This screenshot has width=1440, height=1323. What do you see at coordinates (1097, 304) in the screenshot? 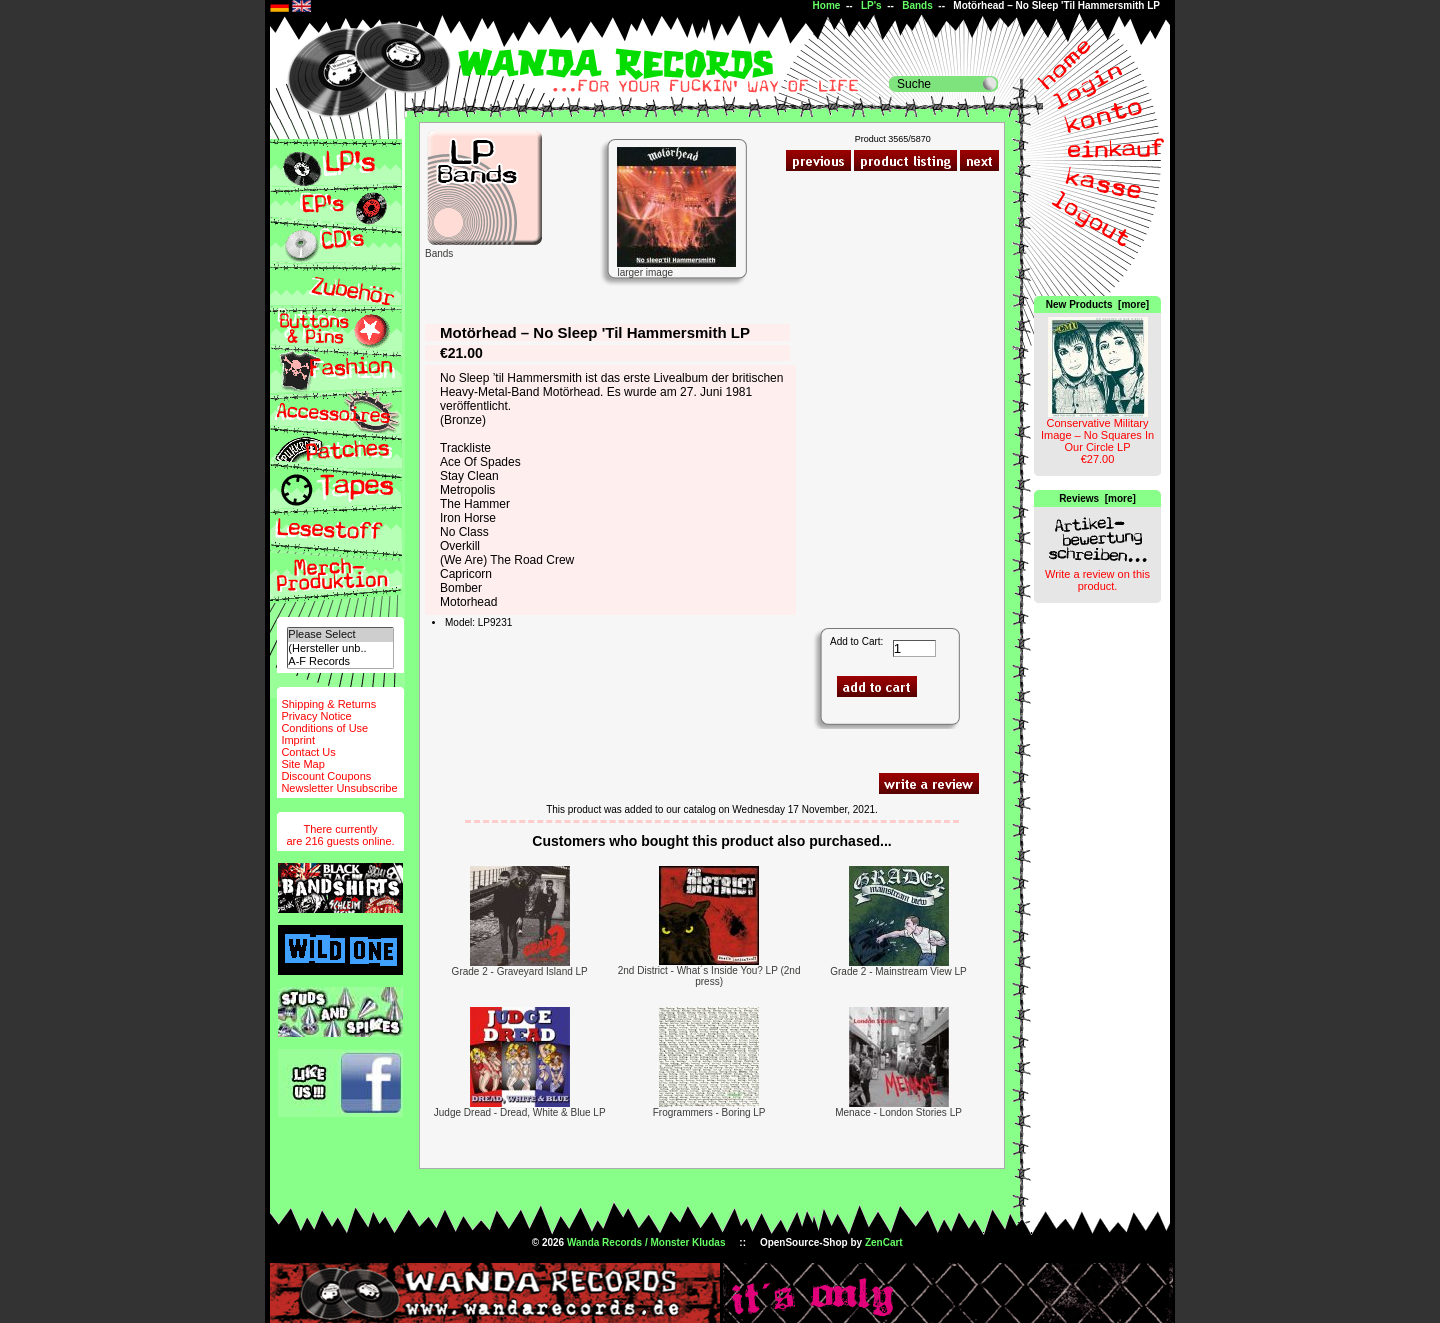
I see `New Products [more]` at bounding box center [1097, 304].